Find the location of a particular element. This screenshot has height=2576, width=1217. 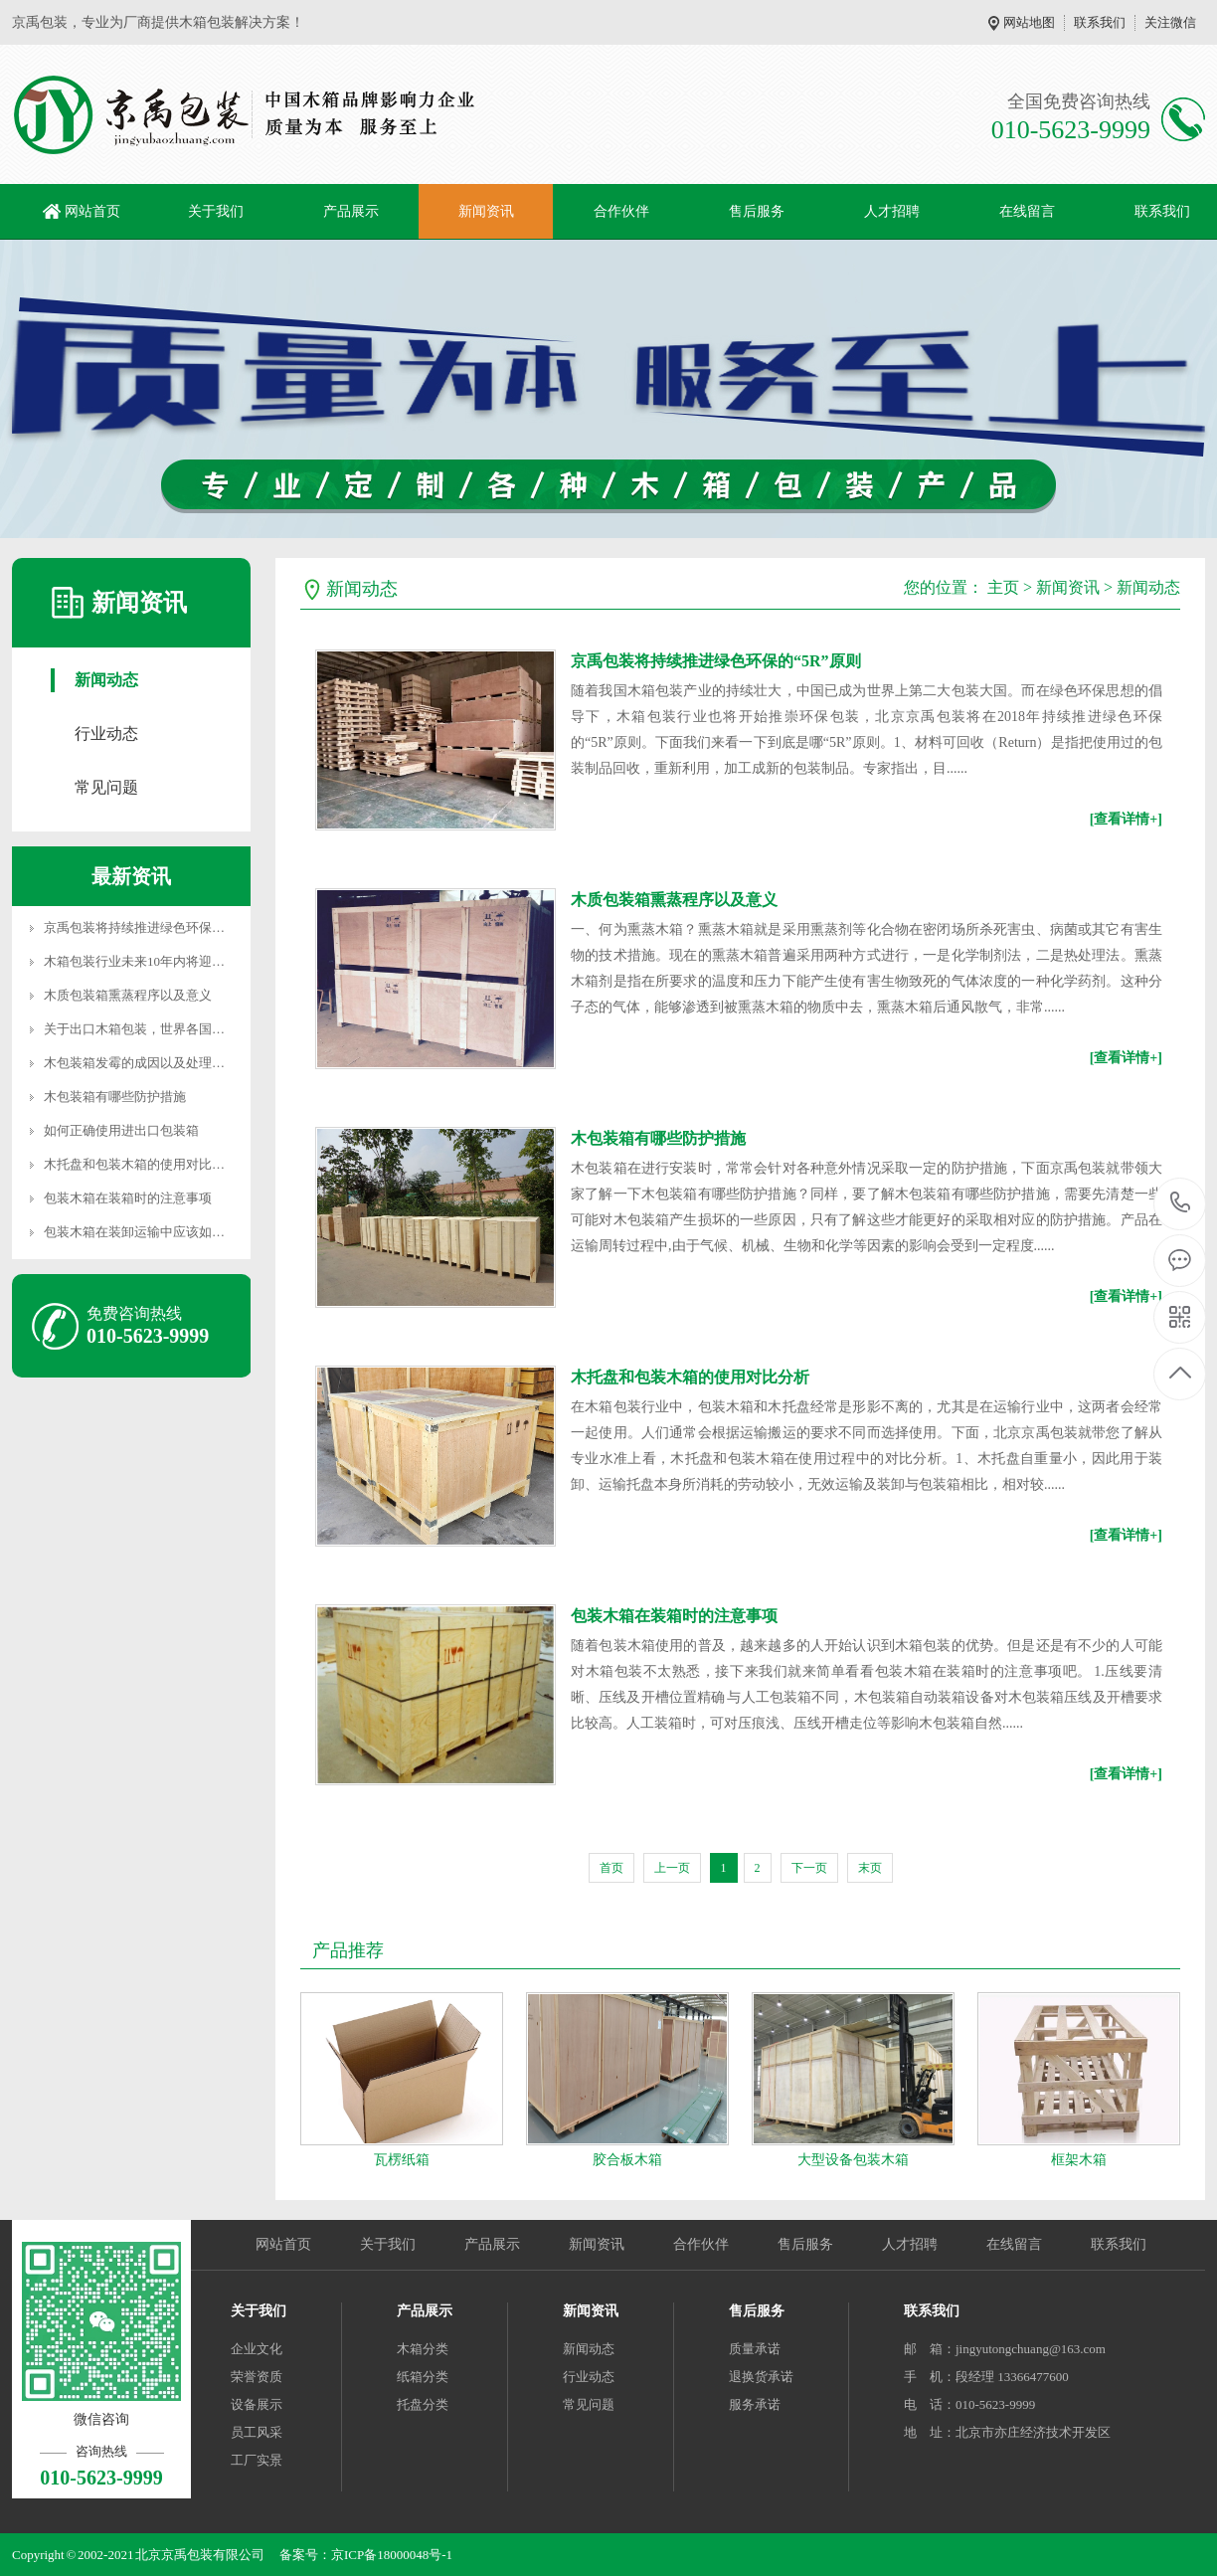

关于我们 is located at coordinates (216, 211).